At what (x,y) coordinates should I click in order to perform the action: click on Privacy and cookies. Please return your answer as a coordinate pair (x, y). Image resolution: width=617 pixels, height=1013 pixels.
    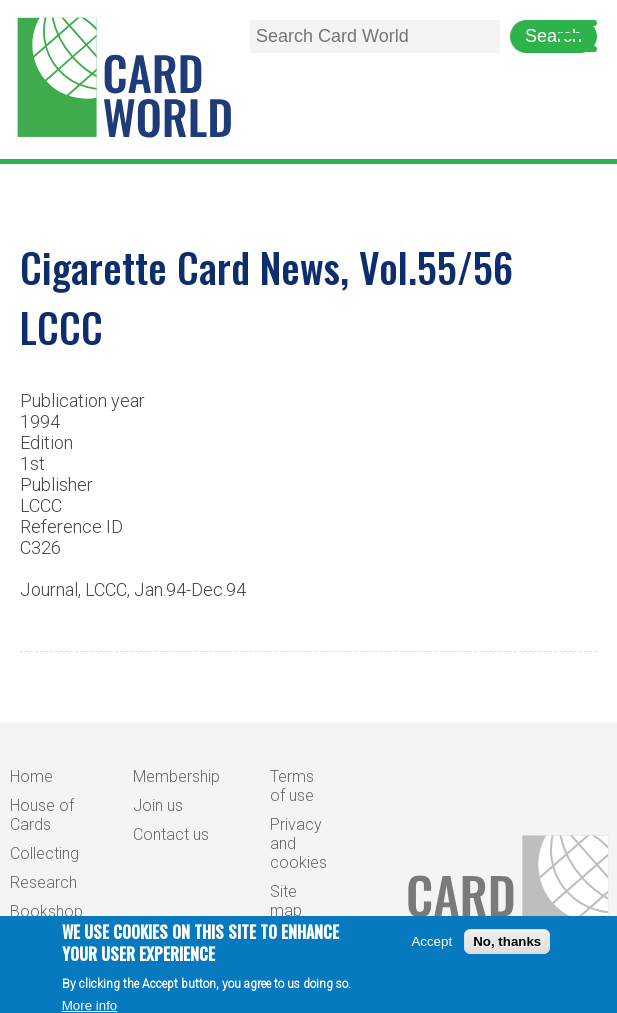
    Looking at the image, I should click on (298, 843).